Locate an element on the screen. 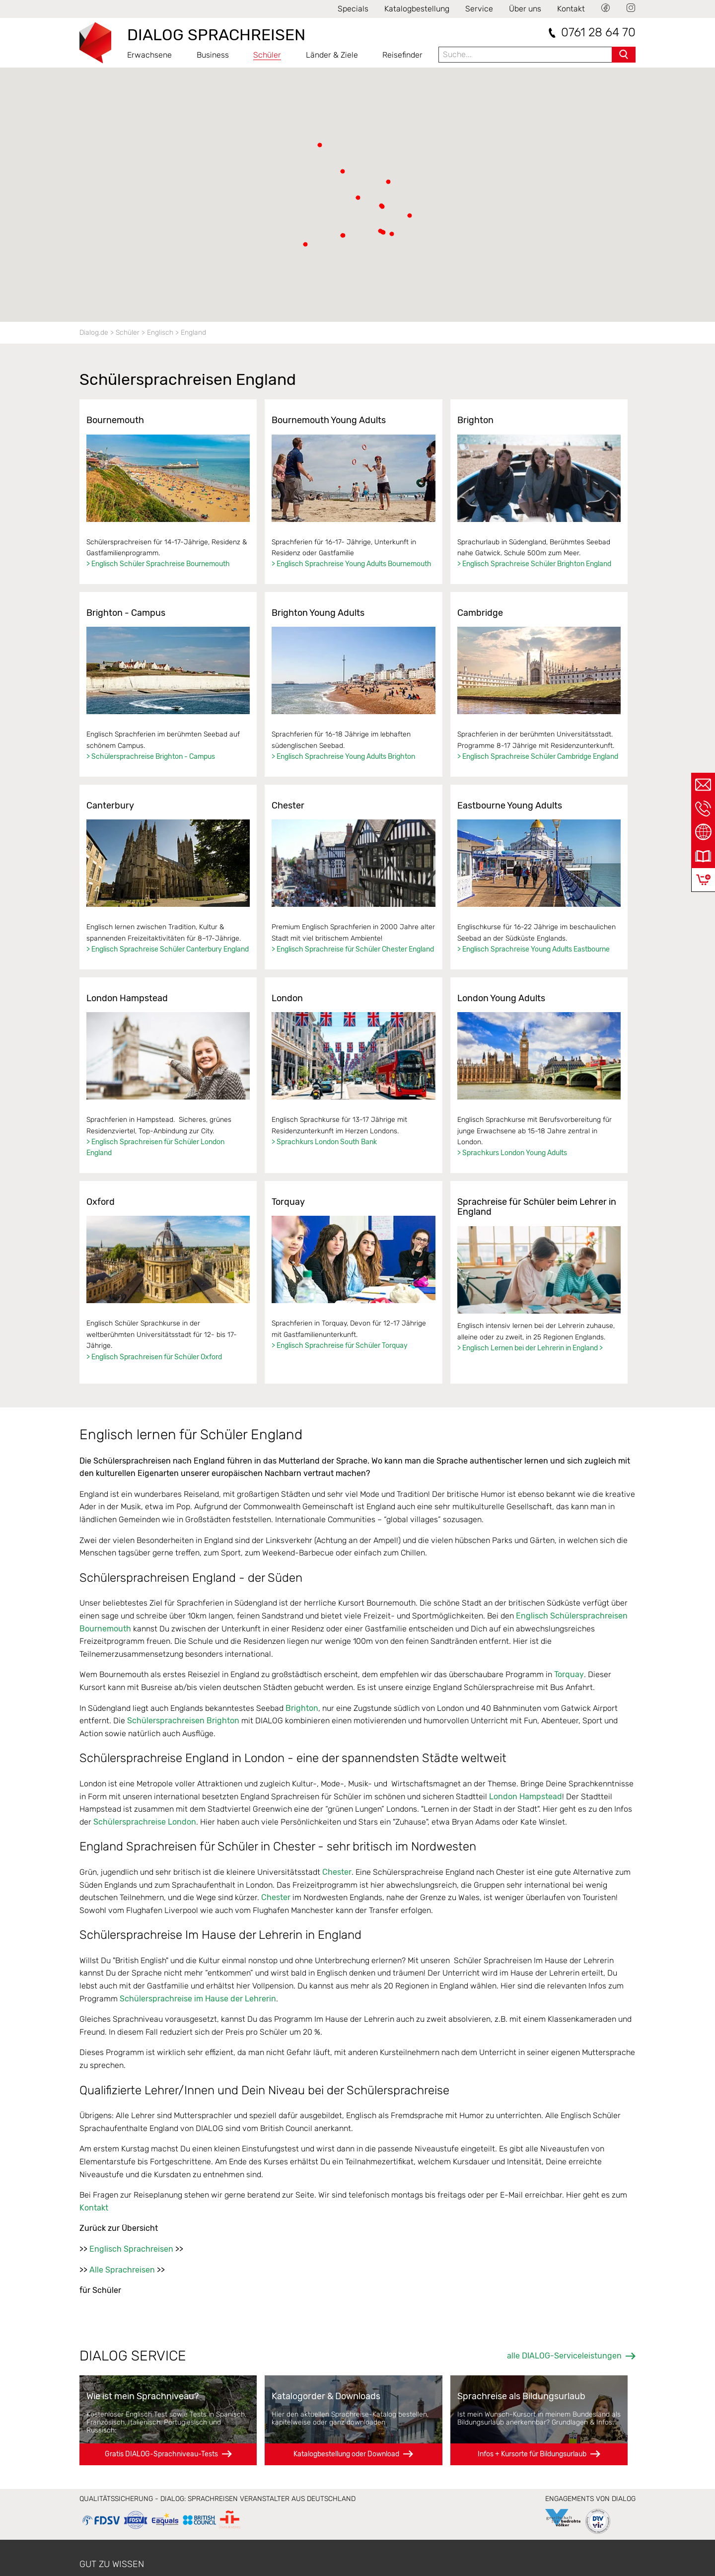  Kontakt is located at coordinates (571, 8).